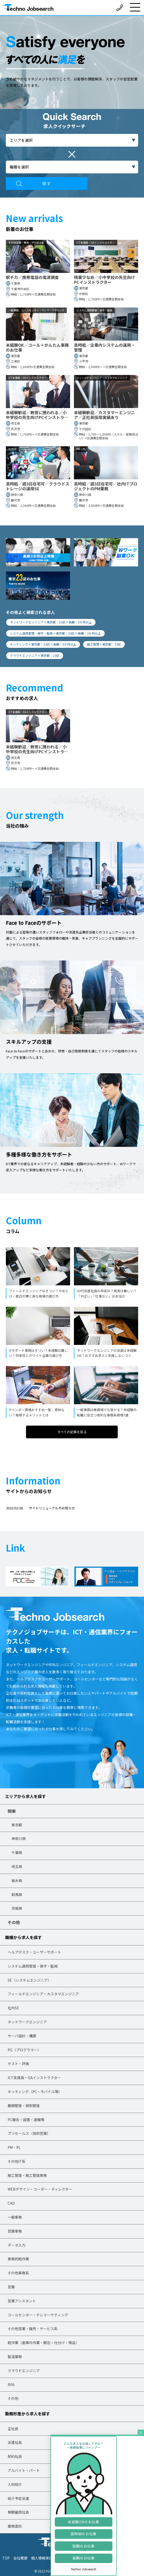  Describe the element at coordinates (40, 2189) in the screenshot. I see `WEBデザイン・コーダー・ディレクター` at that location.